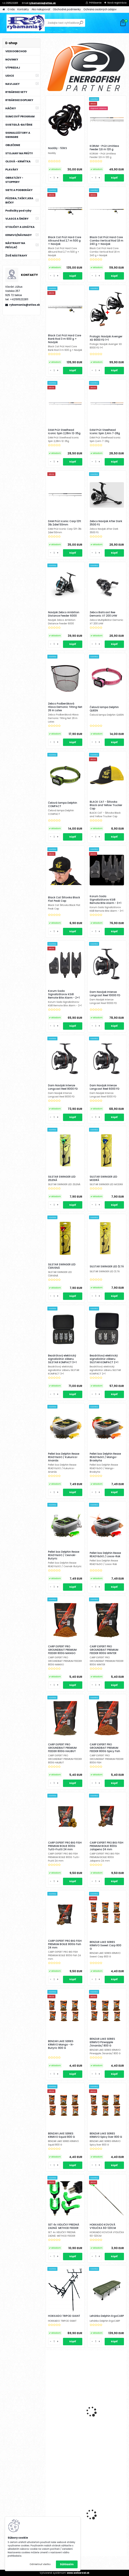 Image resolution: width=129 pixels, height=2576 pixels. What do you see at coordinates (64, 241) in the screenshot?
I see `Black Cat Prút Hard Core Allround Rod 2,7 m 500 g + Navijak` at bounding box center [64, 241].